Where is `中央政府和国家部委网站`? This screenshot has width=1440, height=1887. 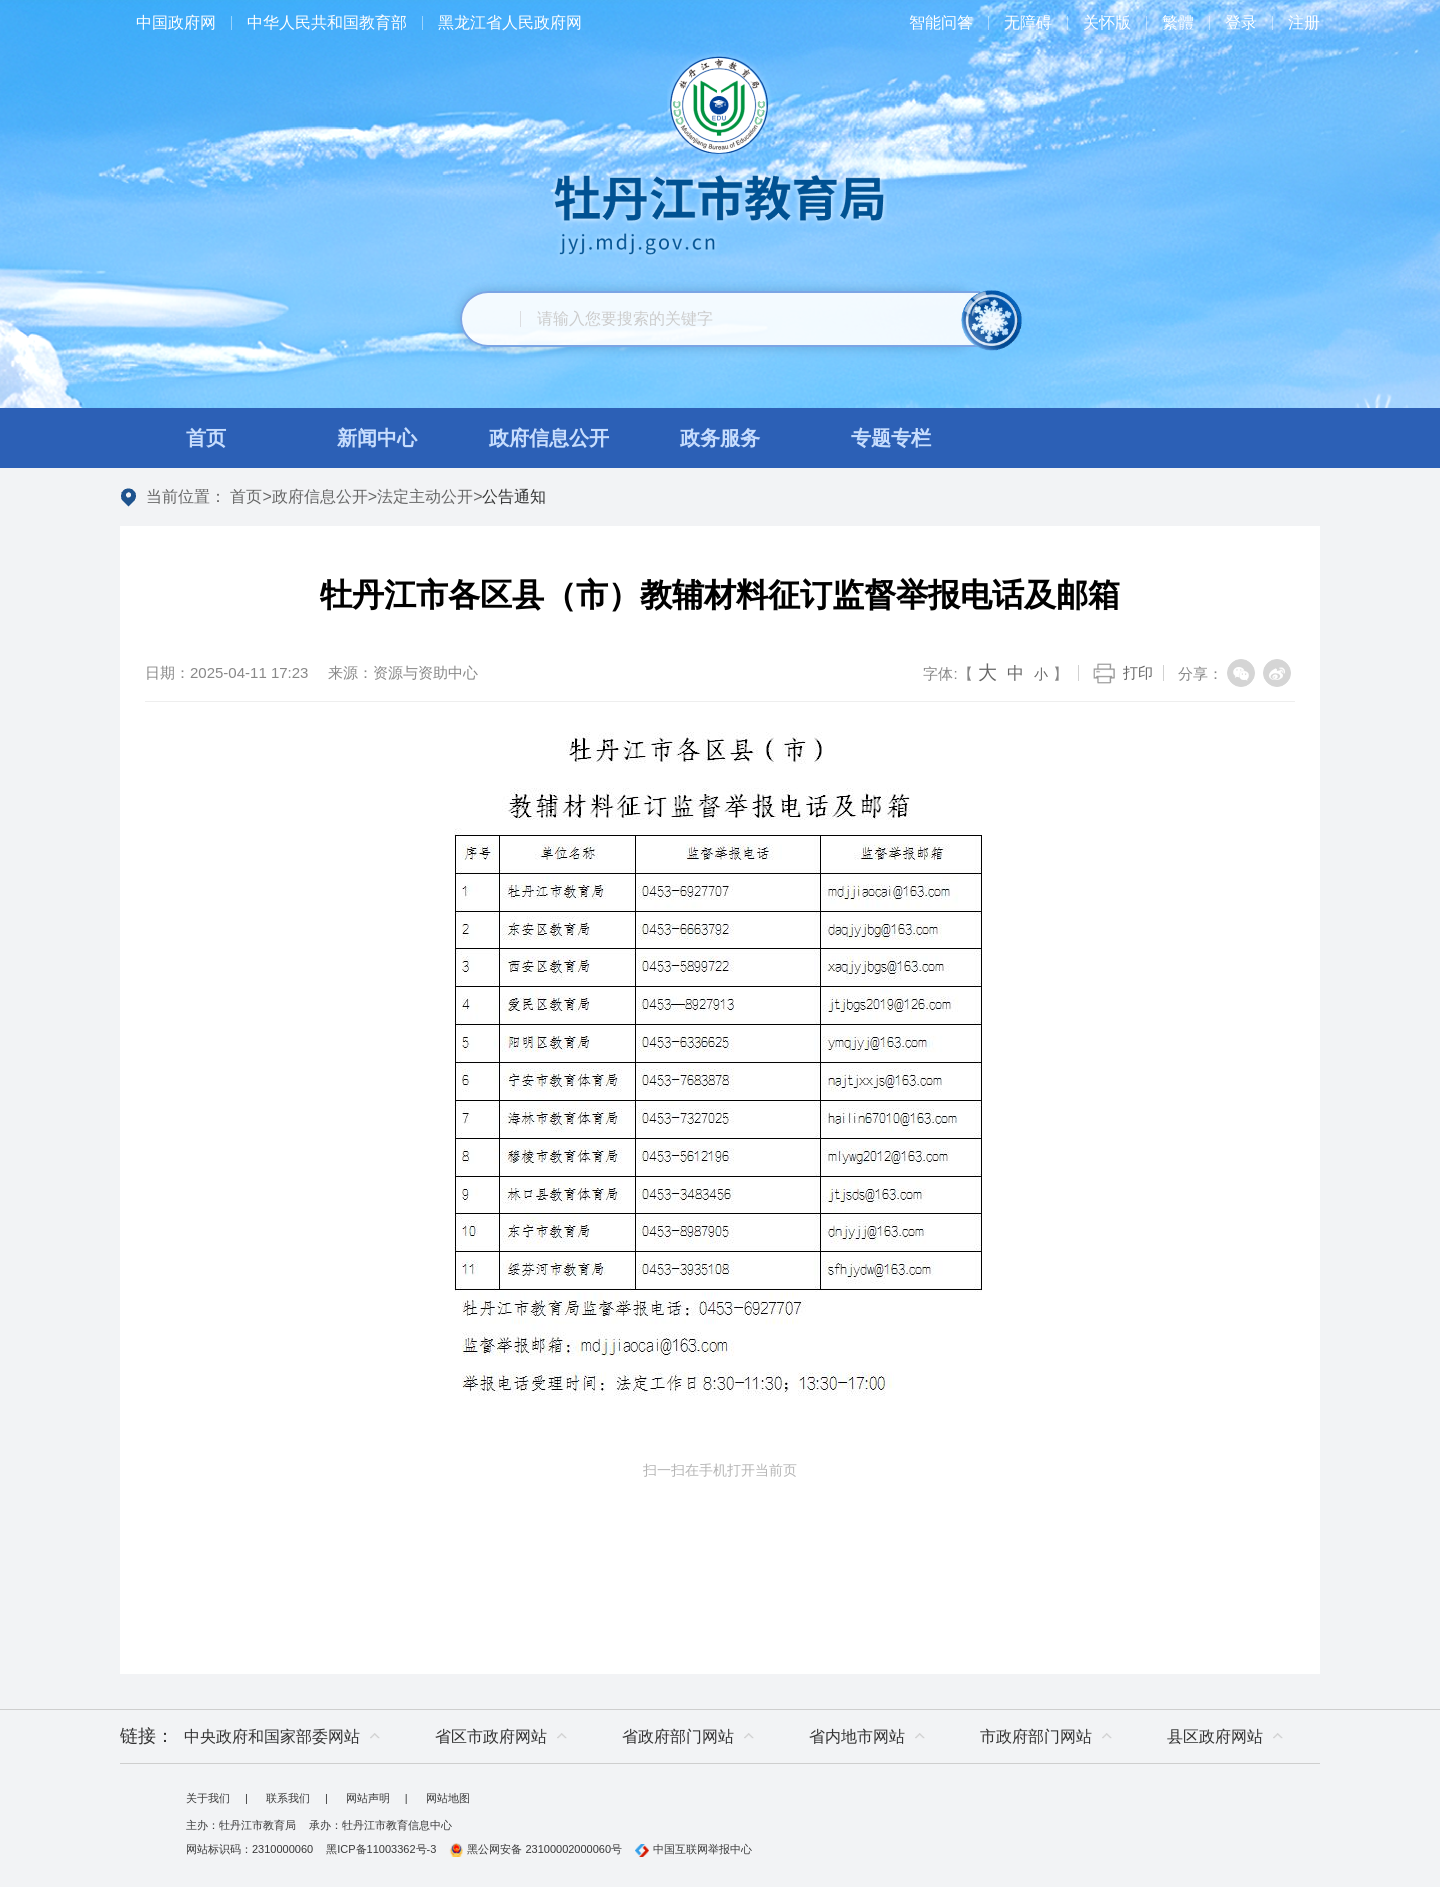
中央政府和国家部委网站 is located at coordinates (272, 1736).